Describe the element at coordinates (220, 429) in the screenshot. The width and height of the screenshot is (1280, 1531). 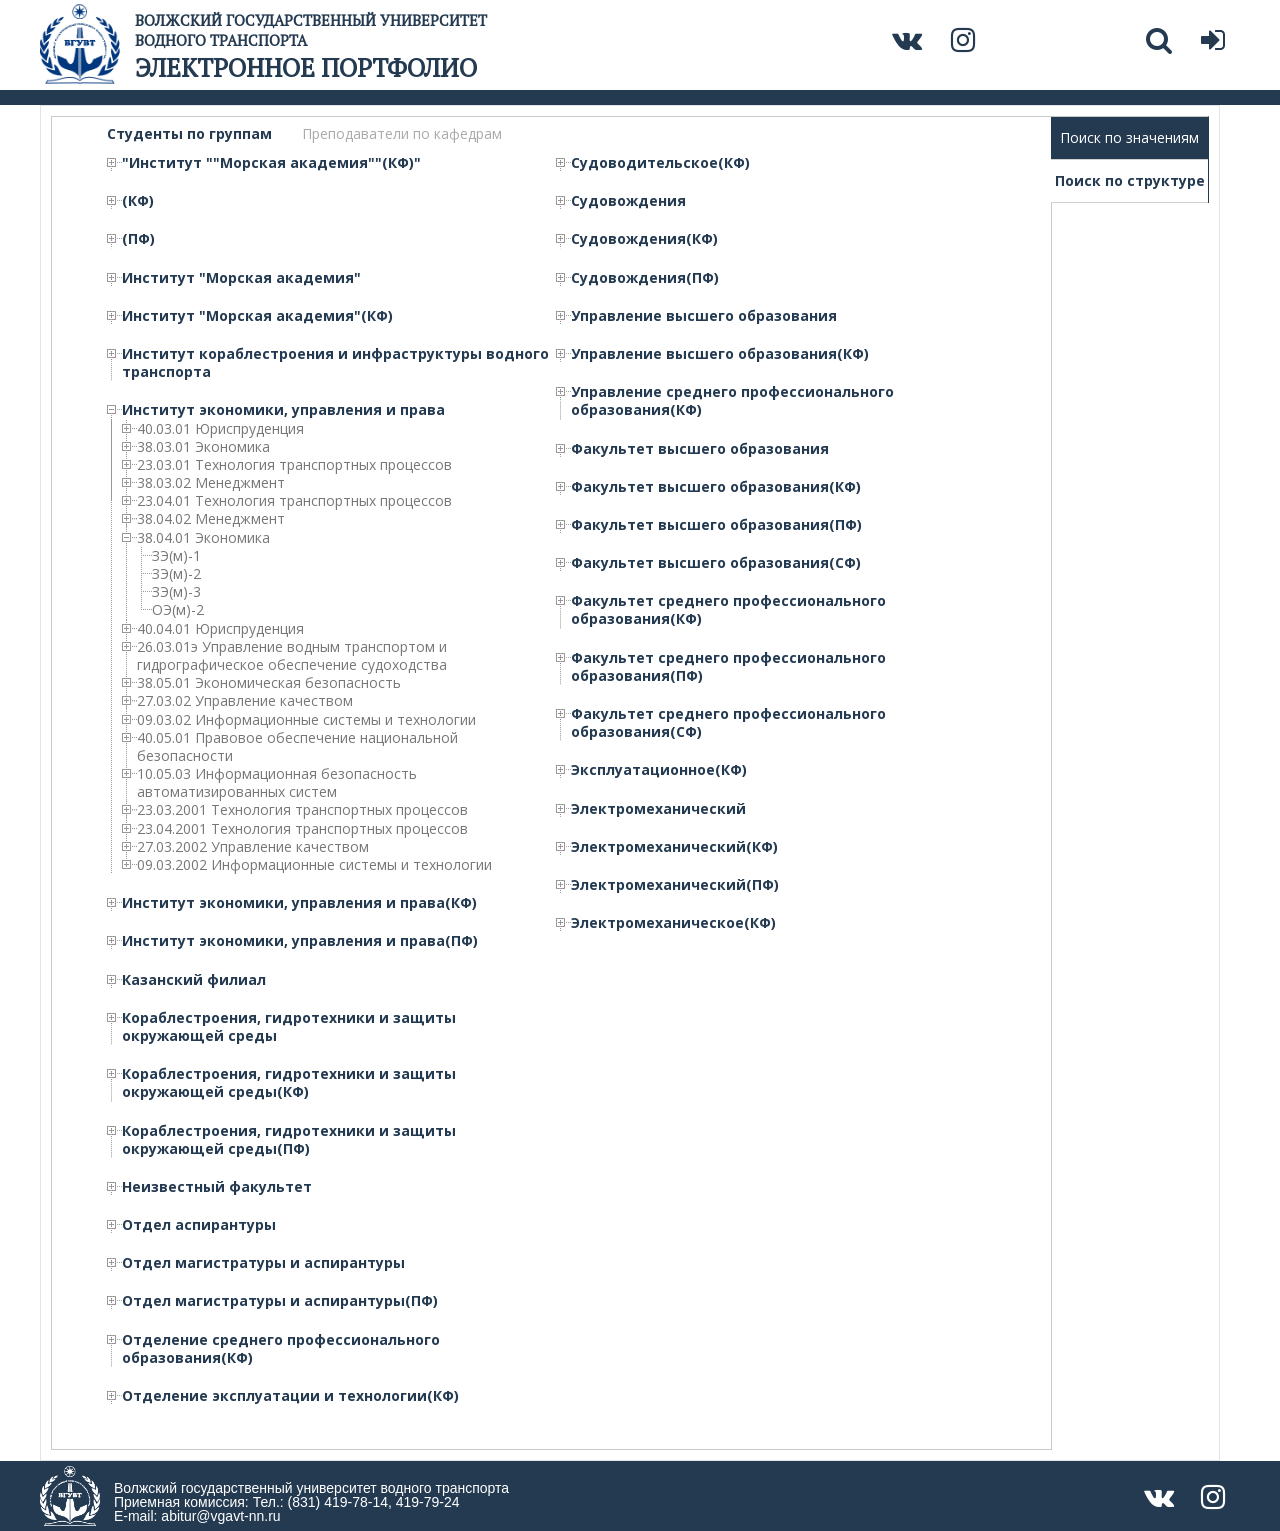
I see `40.03.01 Юриспруденция` at that location.